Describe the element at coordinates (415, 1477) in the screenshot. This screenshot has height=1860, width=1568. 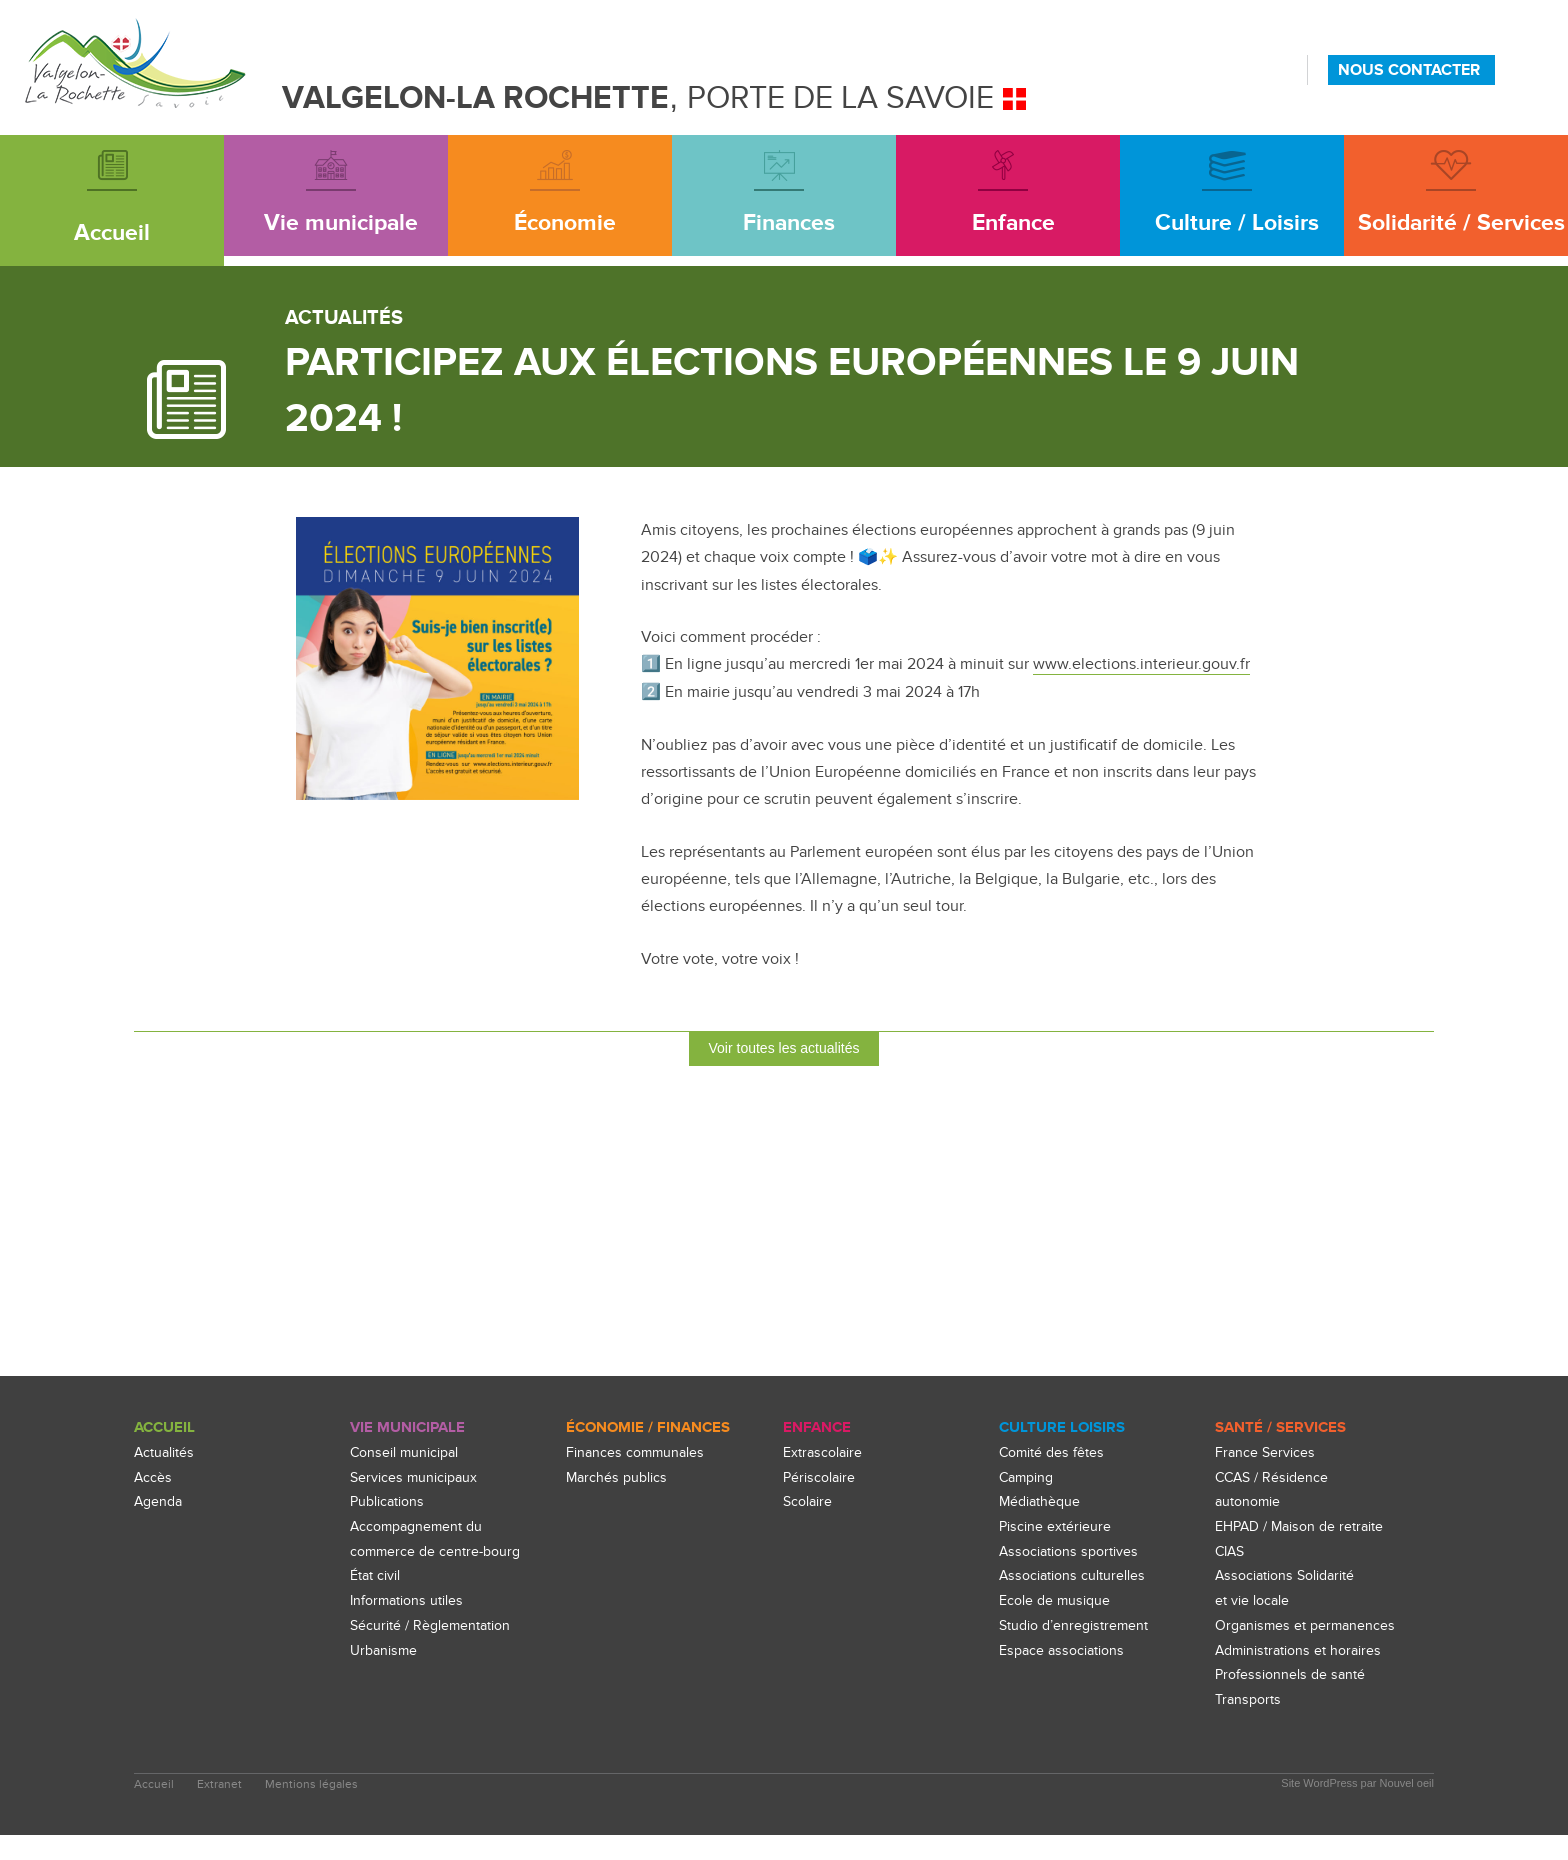
I see `Services municipaux` at that location.